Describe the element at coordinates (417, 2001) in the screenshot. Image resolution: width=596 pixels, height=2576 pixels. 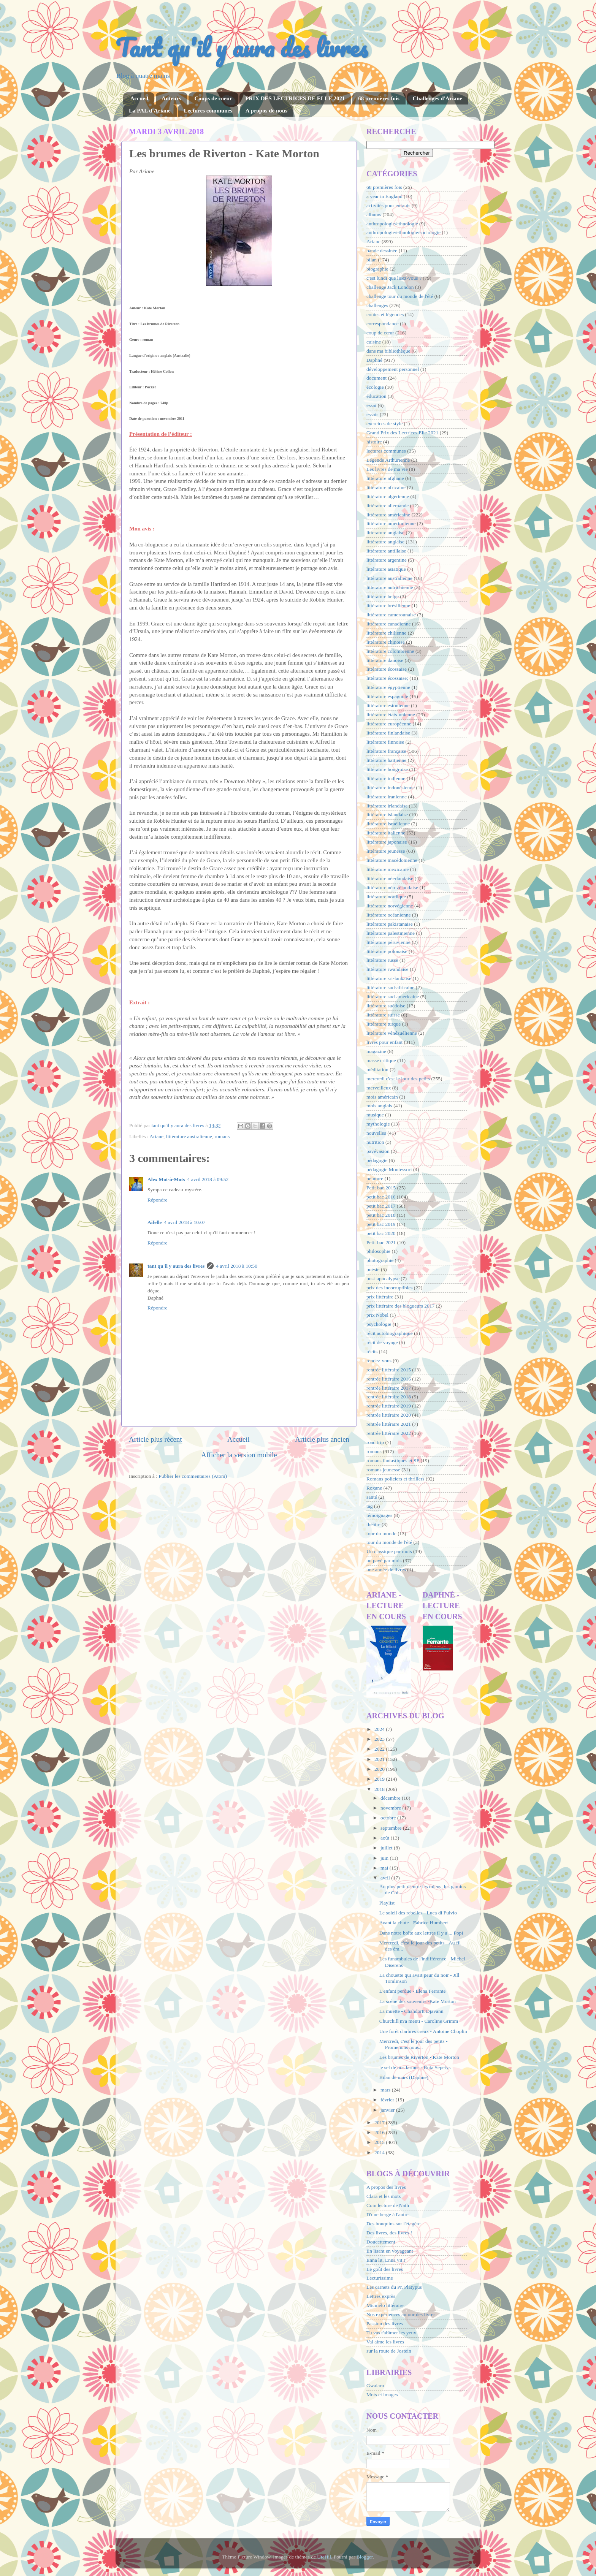
I see `La scène des souvenirs -Kate Morton` at that location.